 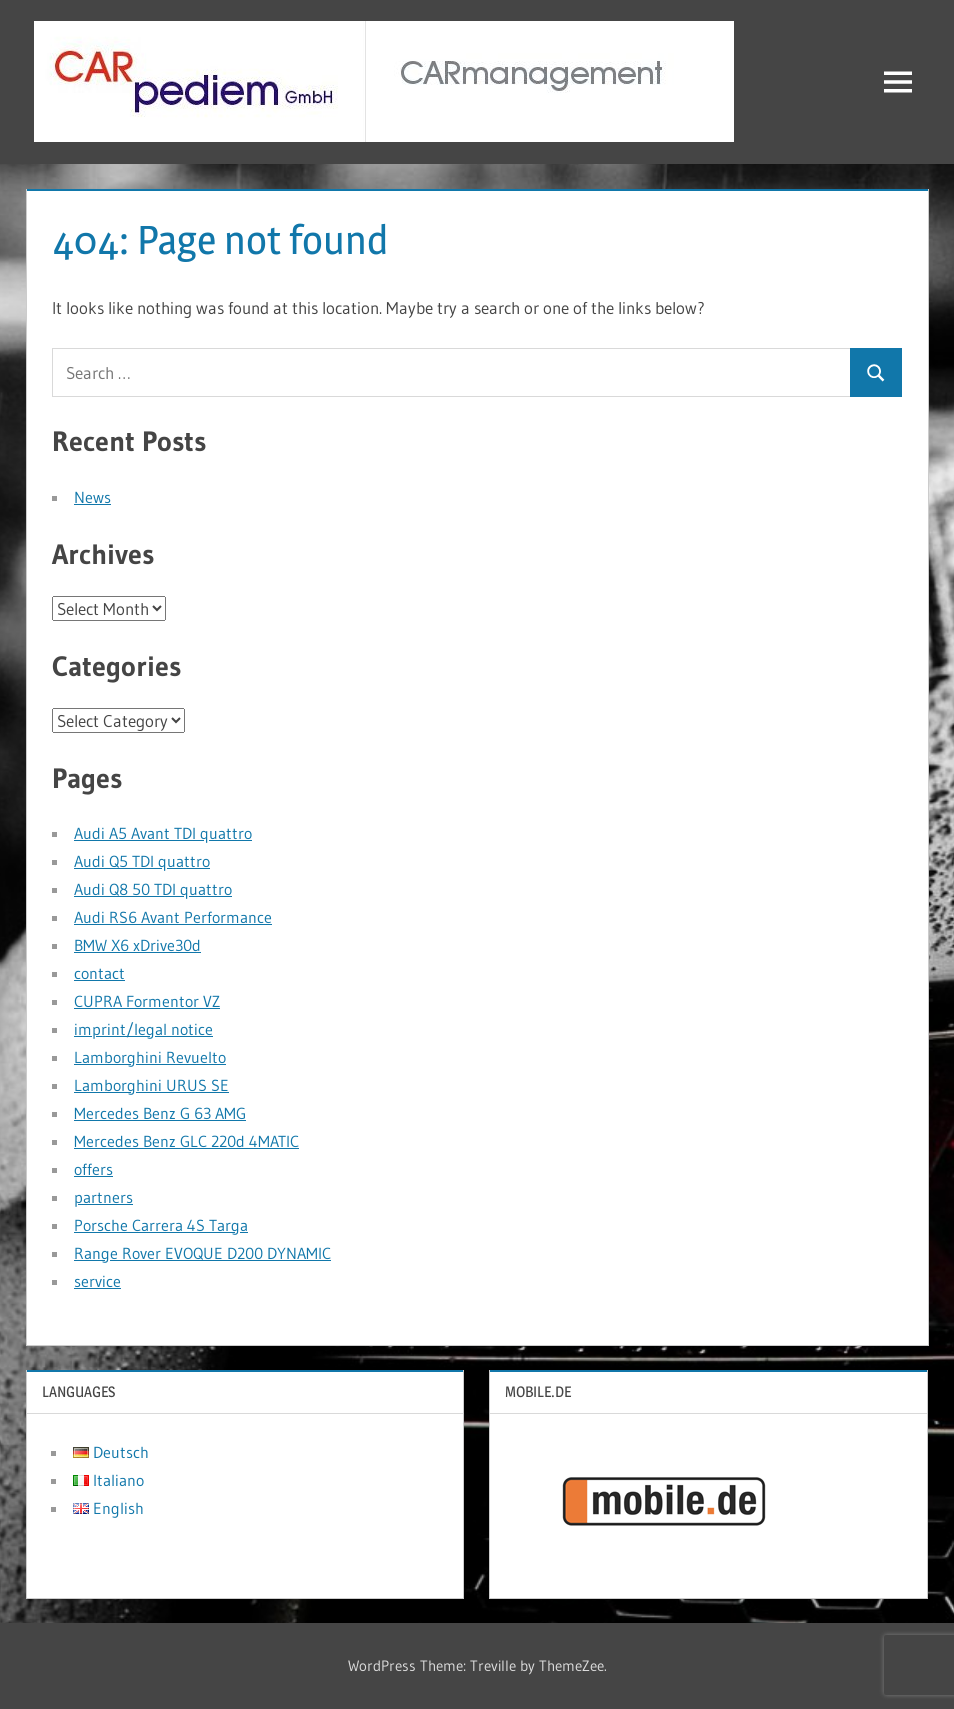 What do you see at coordinates (163, 833) in the screenshot?
I see `Audi A5 Avant TDI quattro` at bounding box center [163, 833].